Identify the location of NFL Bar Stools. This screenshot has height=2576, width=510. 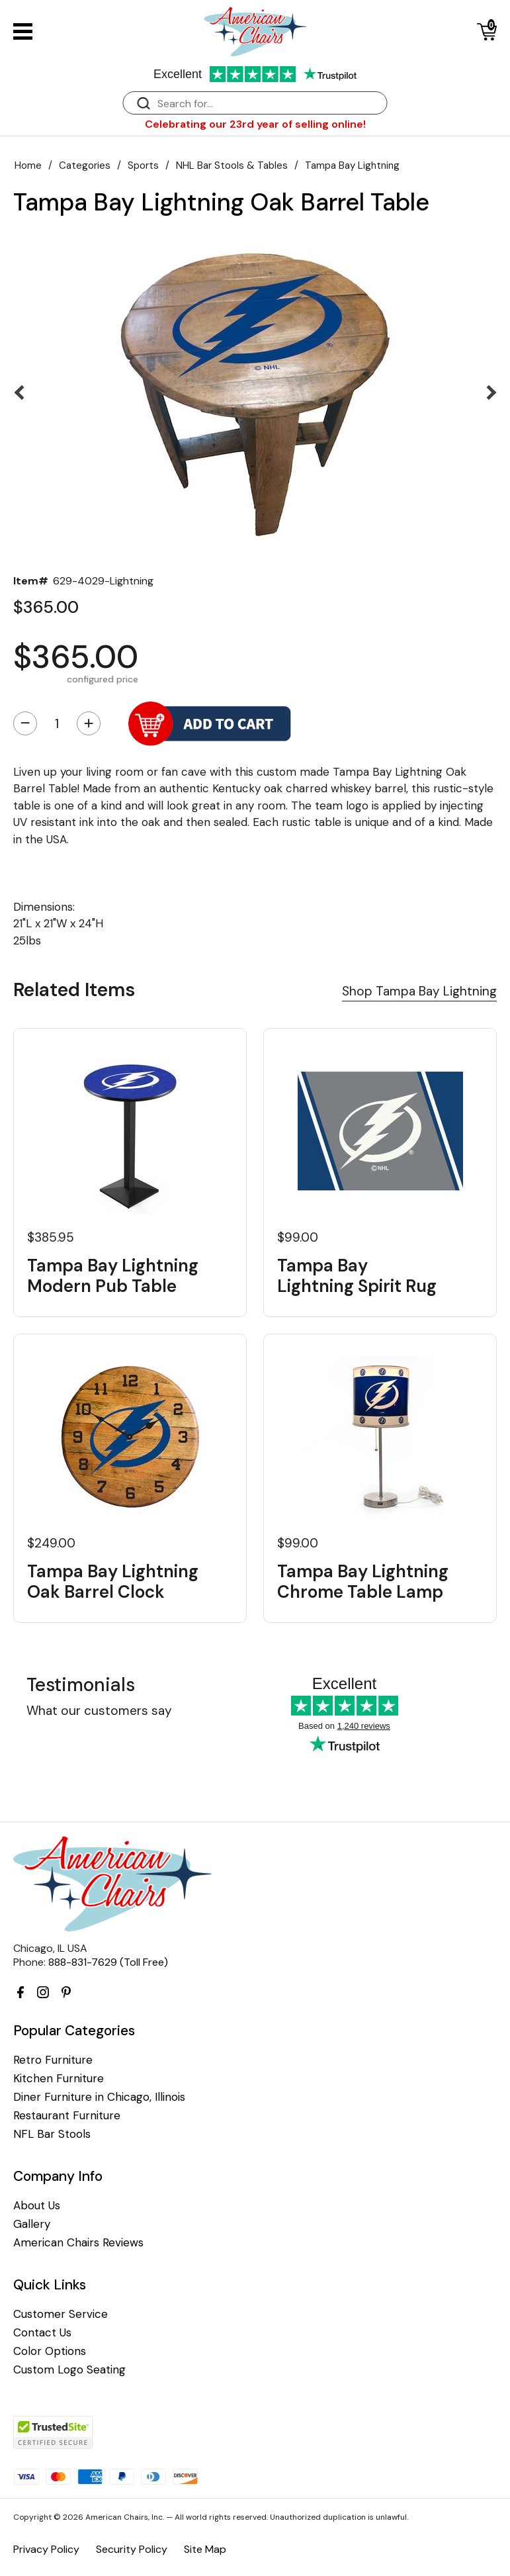
(52, 2134).